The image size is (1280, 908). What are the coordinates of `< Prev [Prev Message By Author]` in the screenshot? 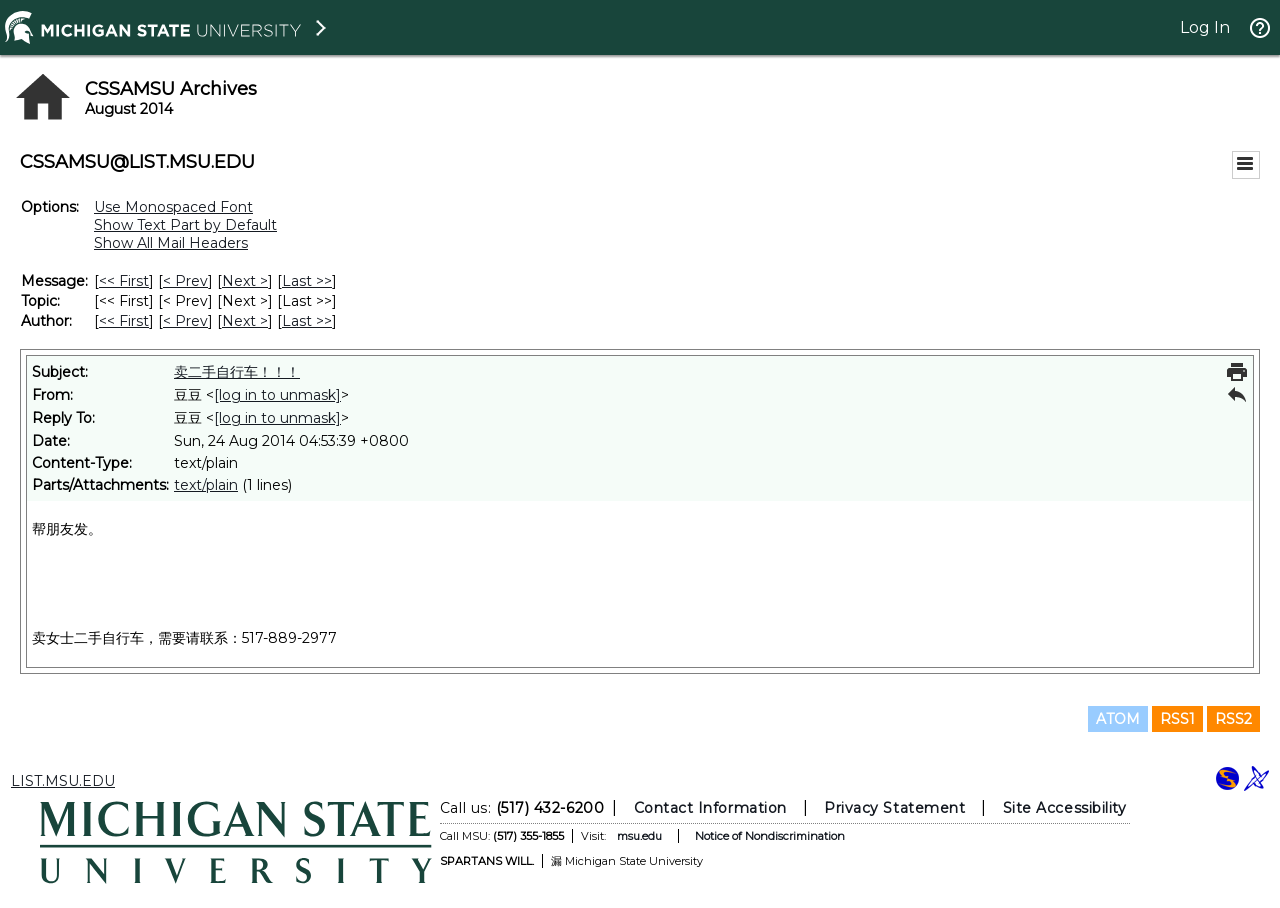 It's located at (185, 321).